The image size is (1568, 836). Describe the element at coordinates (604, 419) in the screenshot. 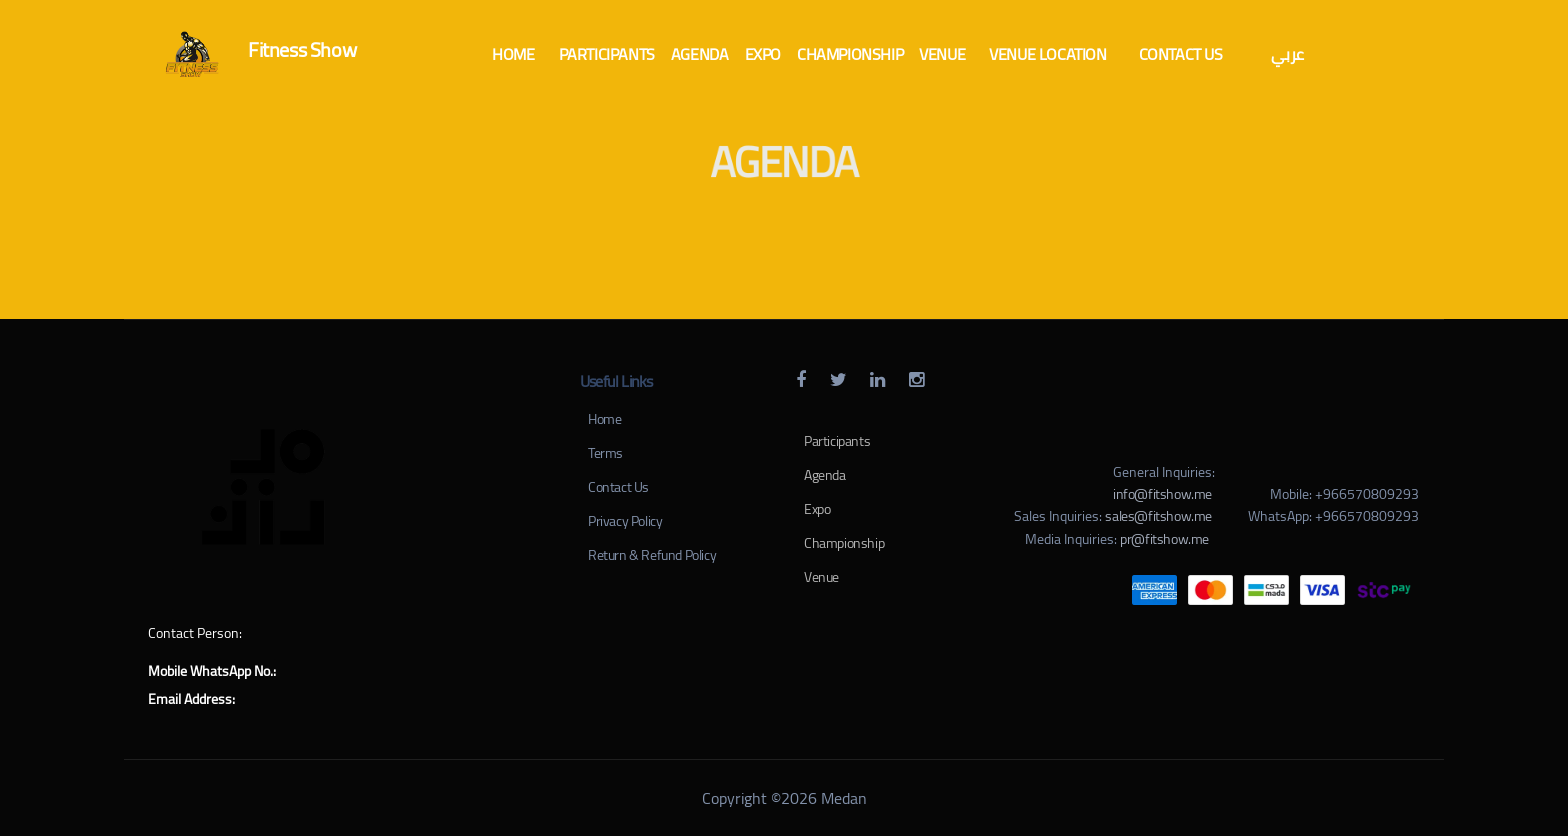

I see `Home` at that location.